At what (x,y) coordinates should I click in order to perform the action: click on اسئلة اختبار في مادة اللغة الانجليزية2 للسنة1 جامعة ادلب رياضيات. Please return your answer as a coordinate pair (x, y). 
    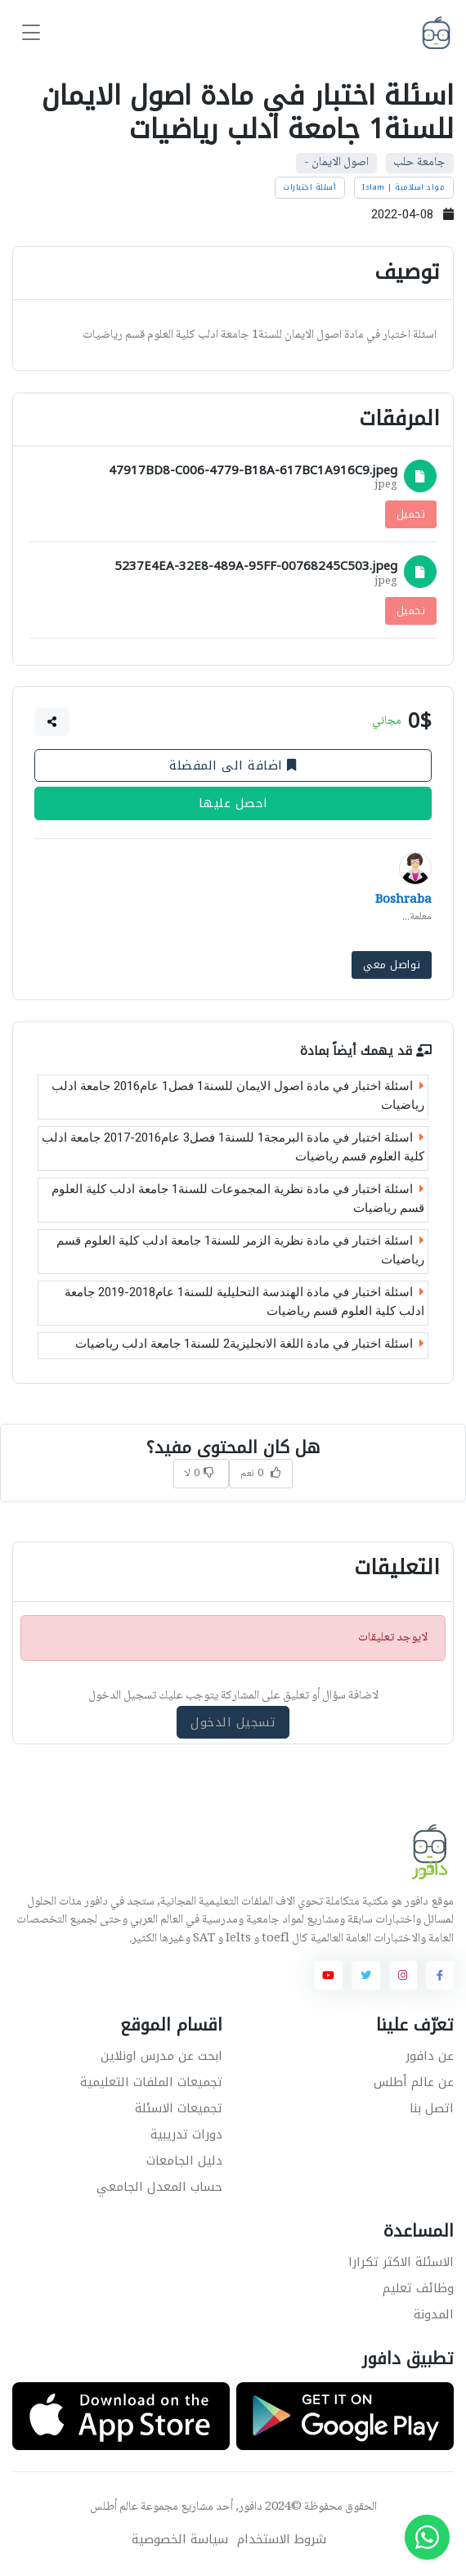
    Looking at the image, I should click on (249, 1344).